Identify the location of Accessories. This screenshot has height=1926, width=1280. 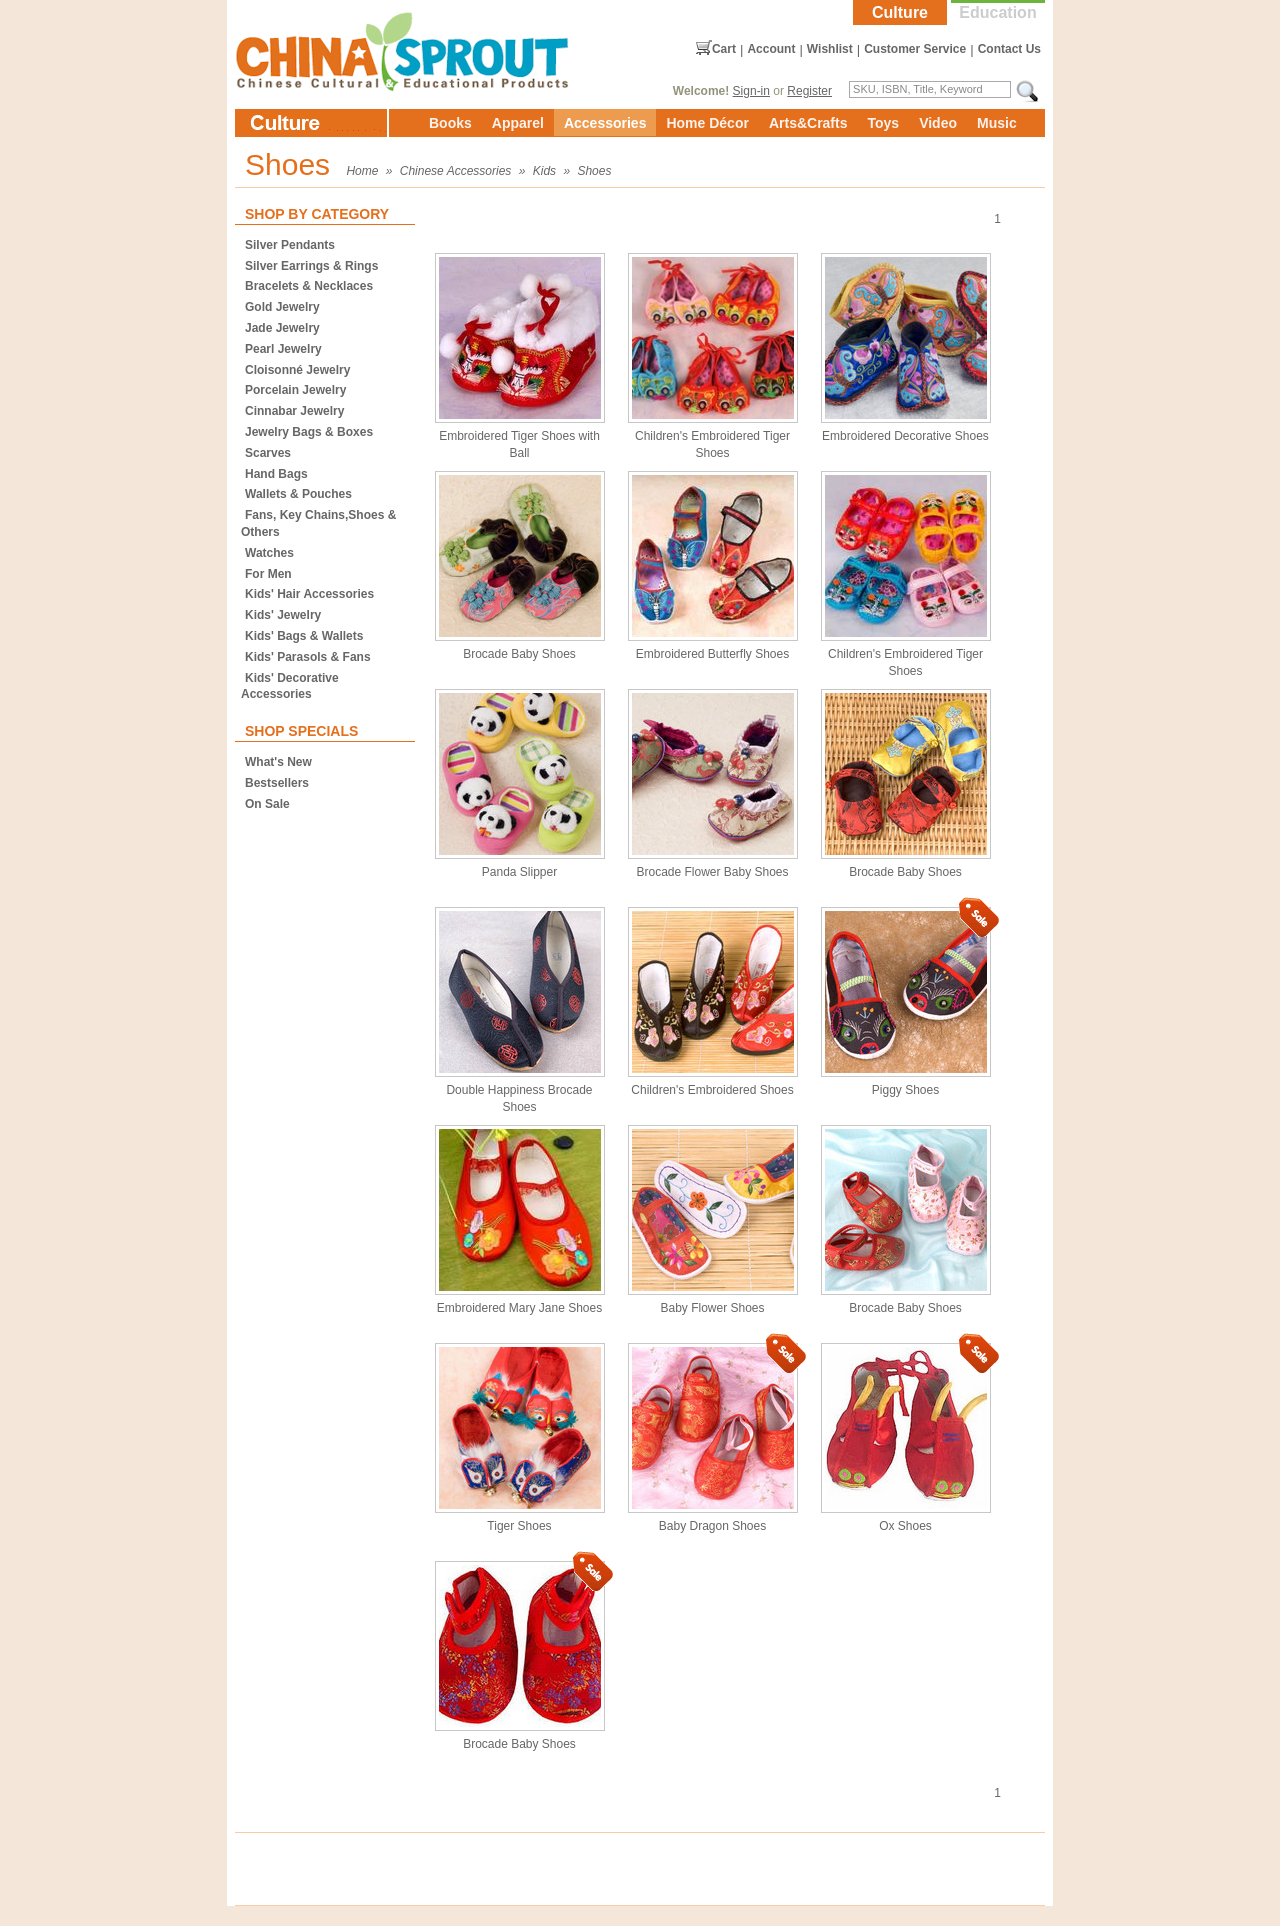
(605, 123).